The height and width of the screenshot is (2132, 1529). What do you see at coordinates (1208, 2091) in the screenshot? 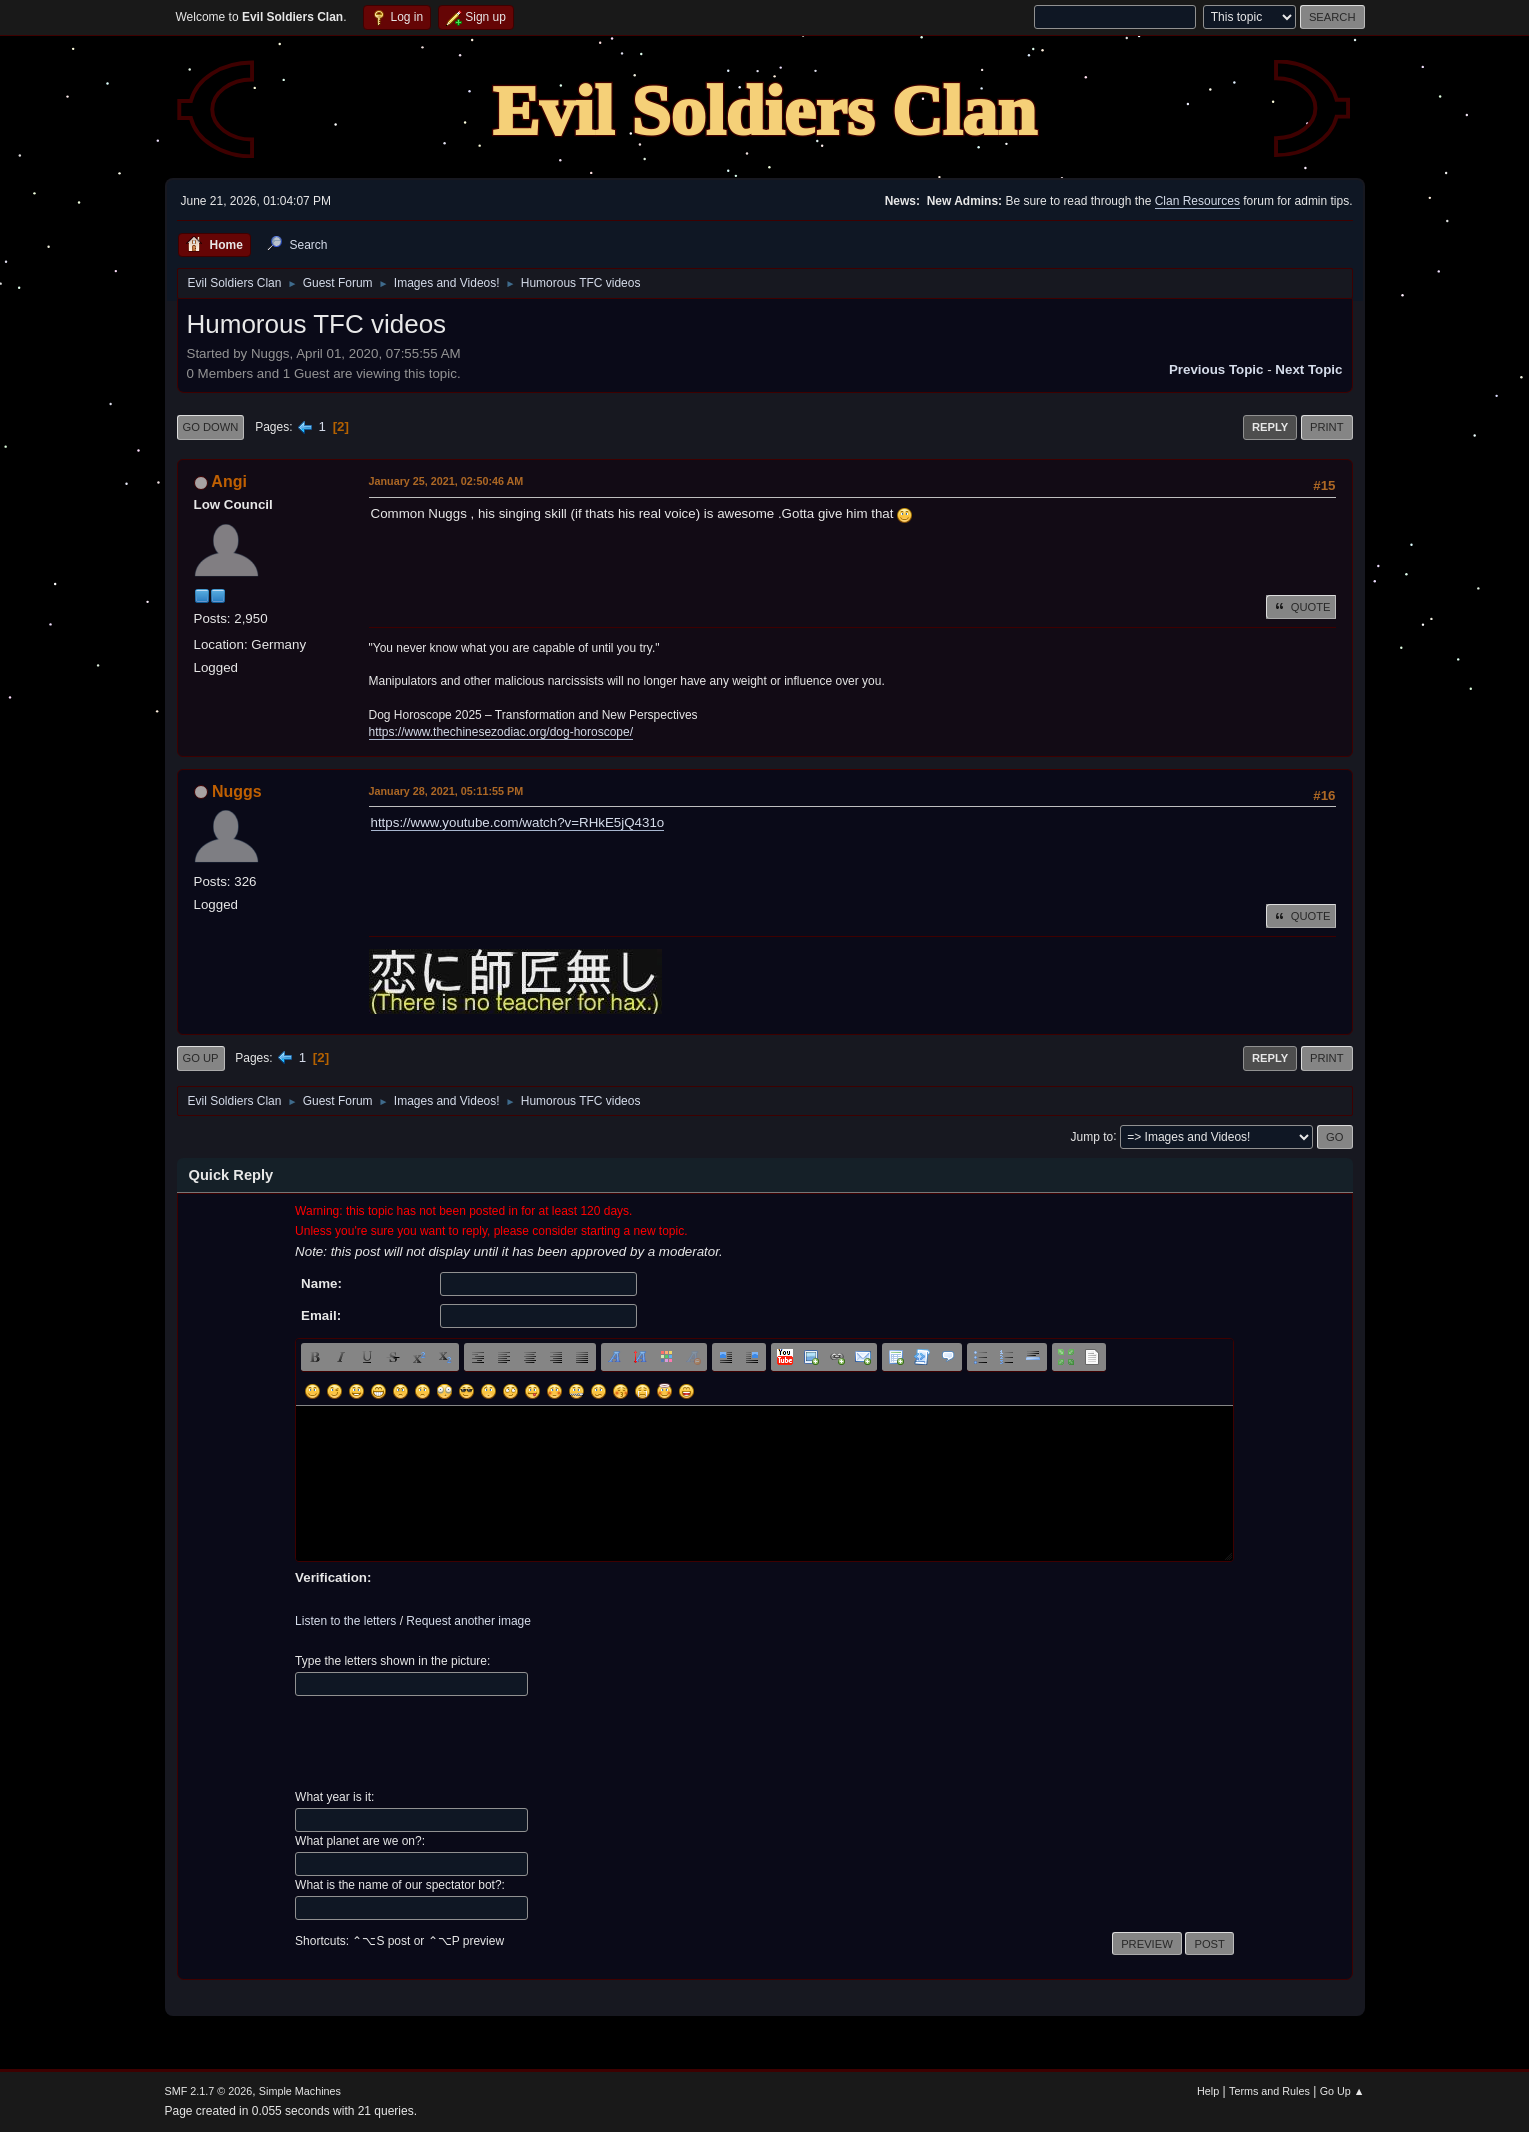
I see `Help` at bounding box center [1208, 2091].